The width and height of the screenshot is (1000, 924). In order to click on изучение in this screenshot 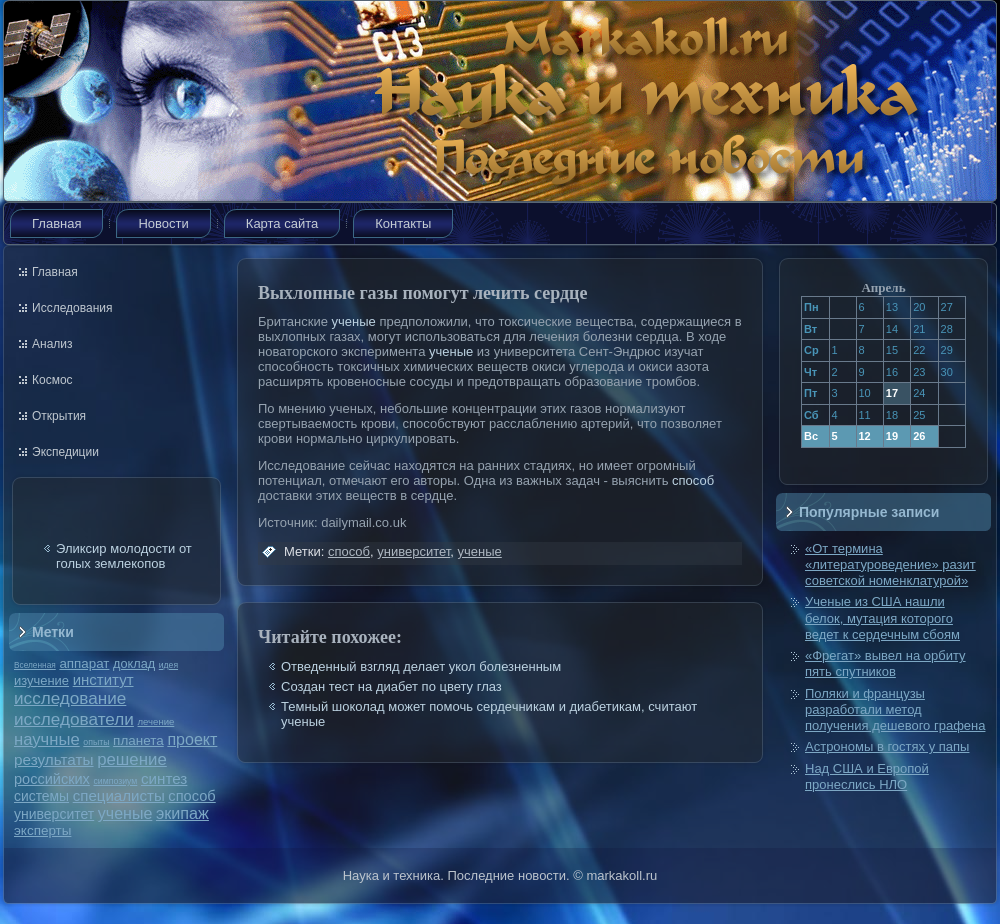, I will do `click(41, 680)`.